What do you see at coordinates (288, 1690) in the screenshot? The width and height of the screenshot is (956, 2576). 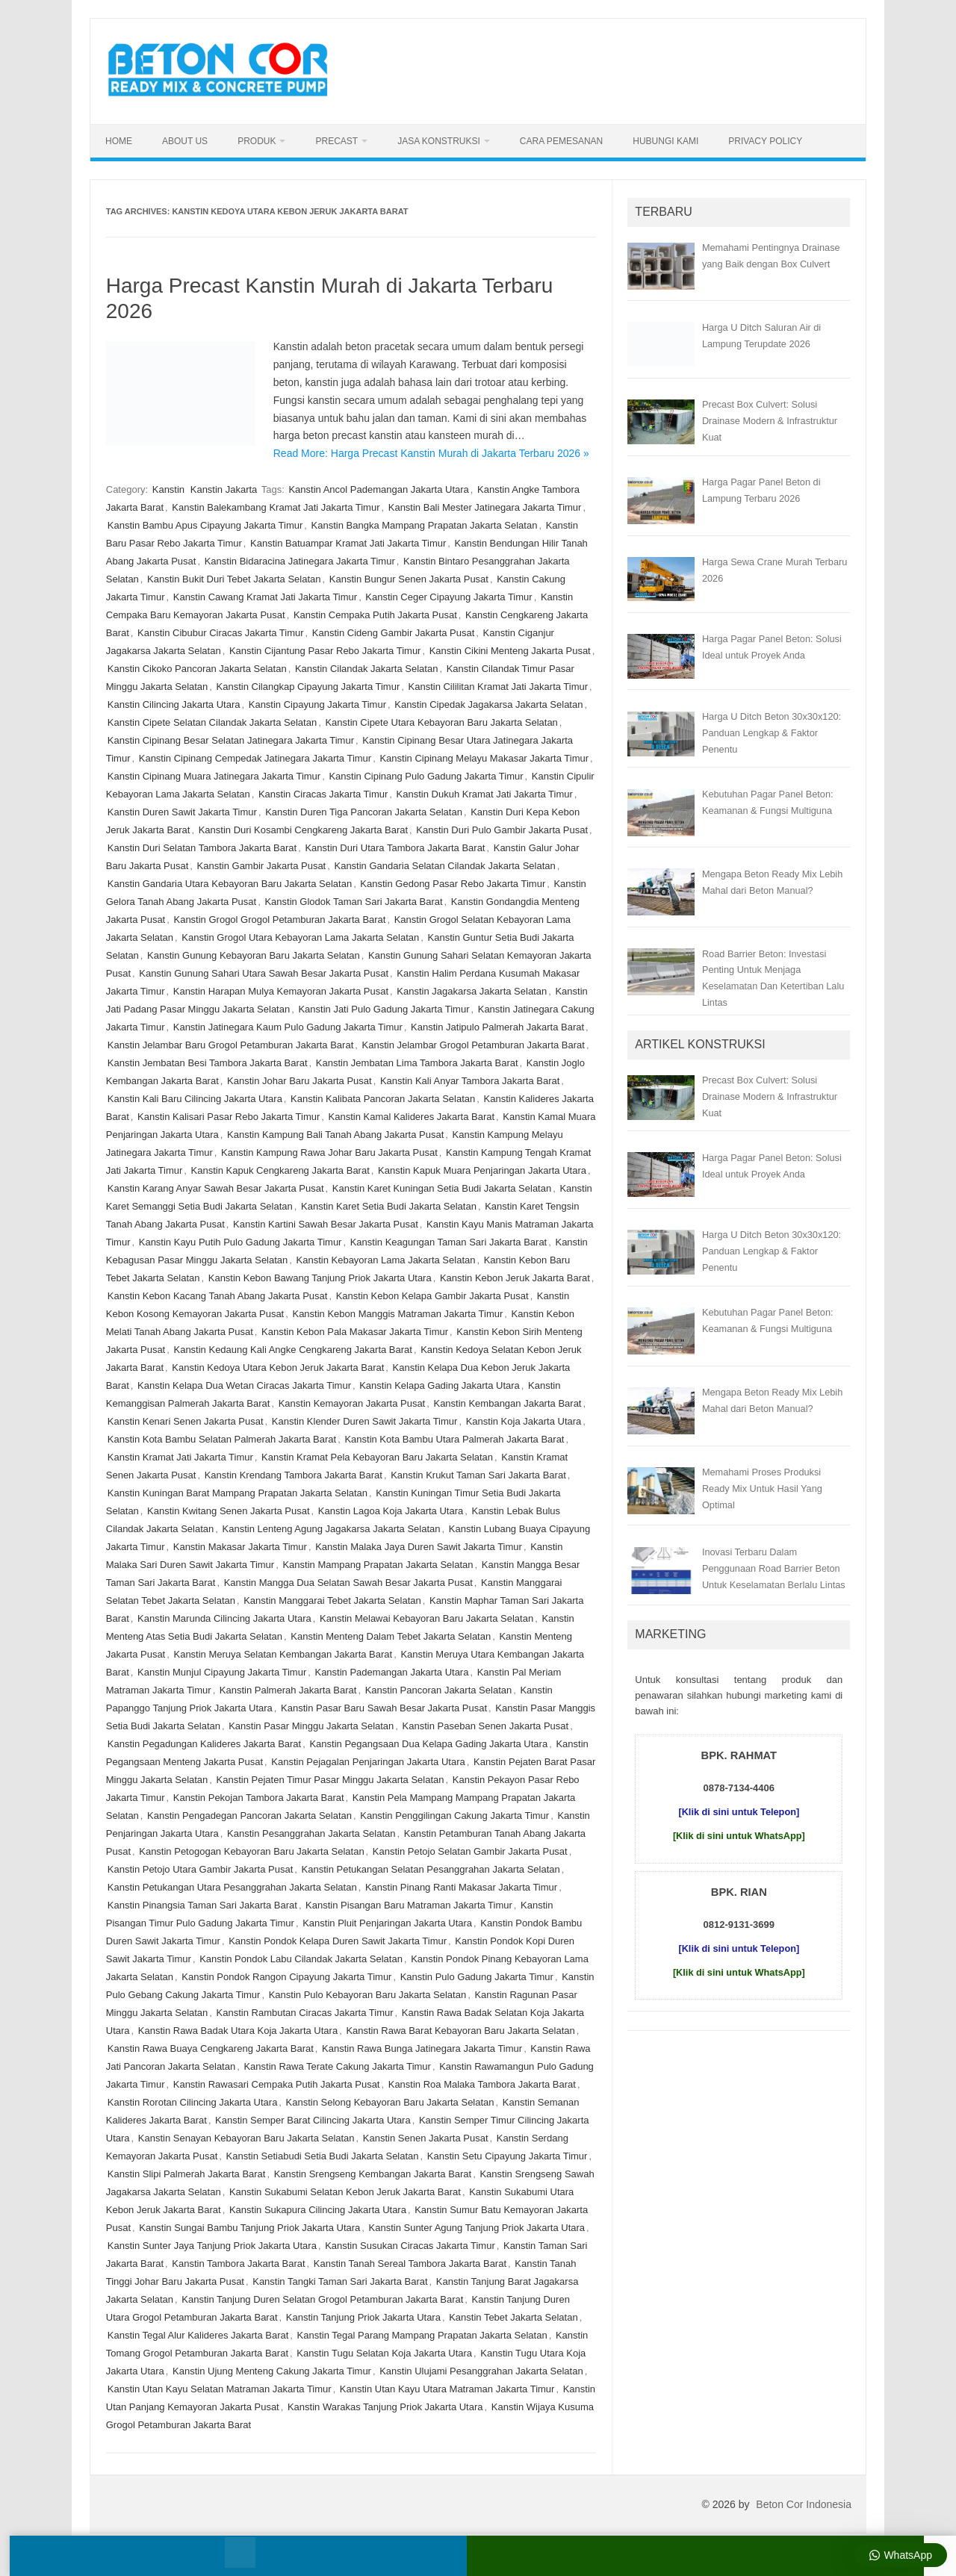 I see `Kanstin Palmerah Jakarta Barat` at bounding box center [288, 1690].